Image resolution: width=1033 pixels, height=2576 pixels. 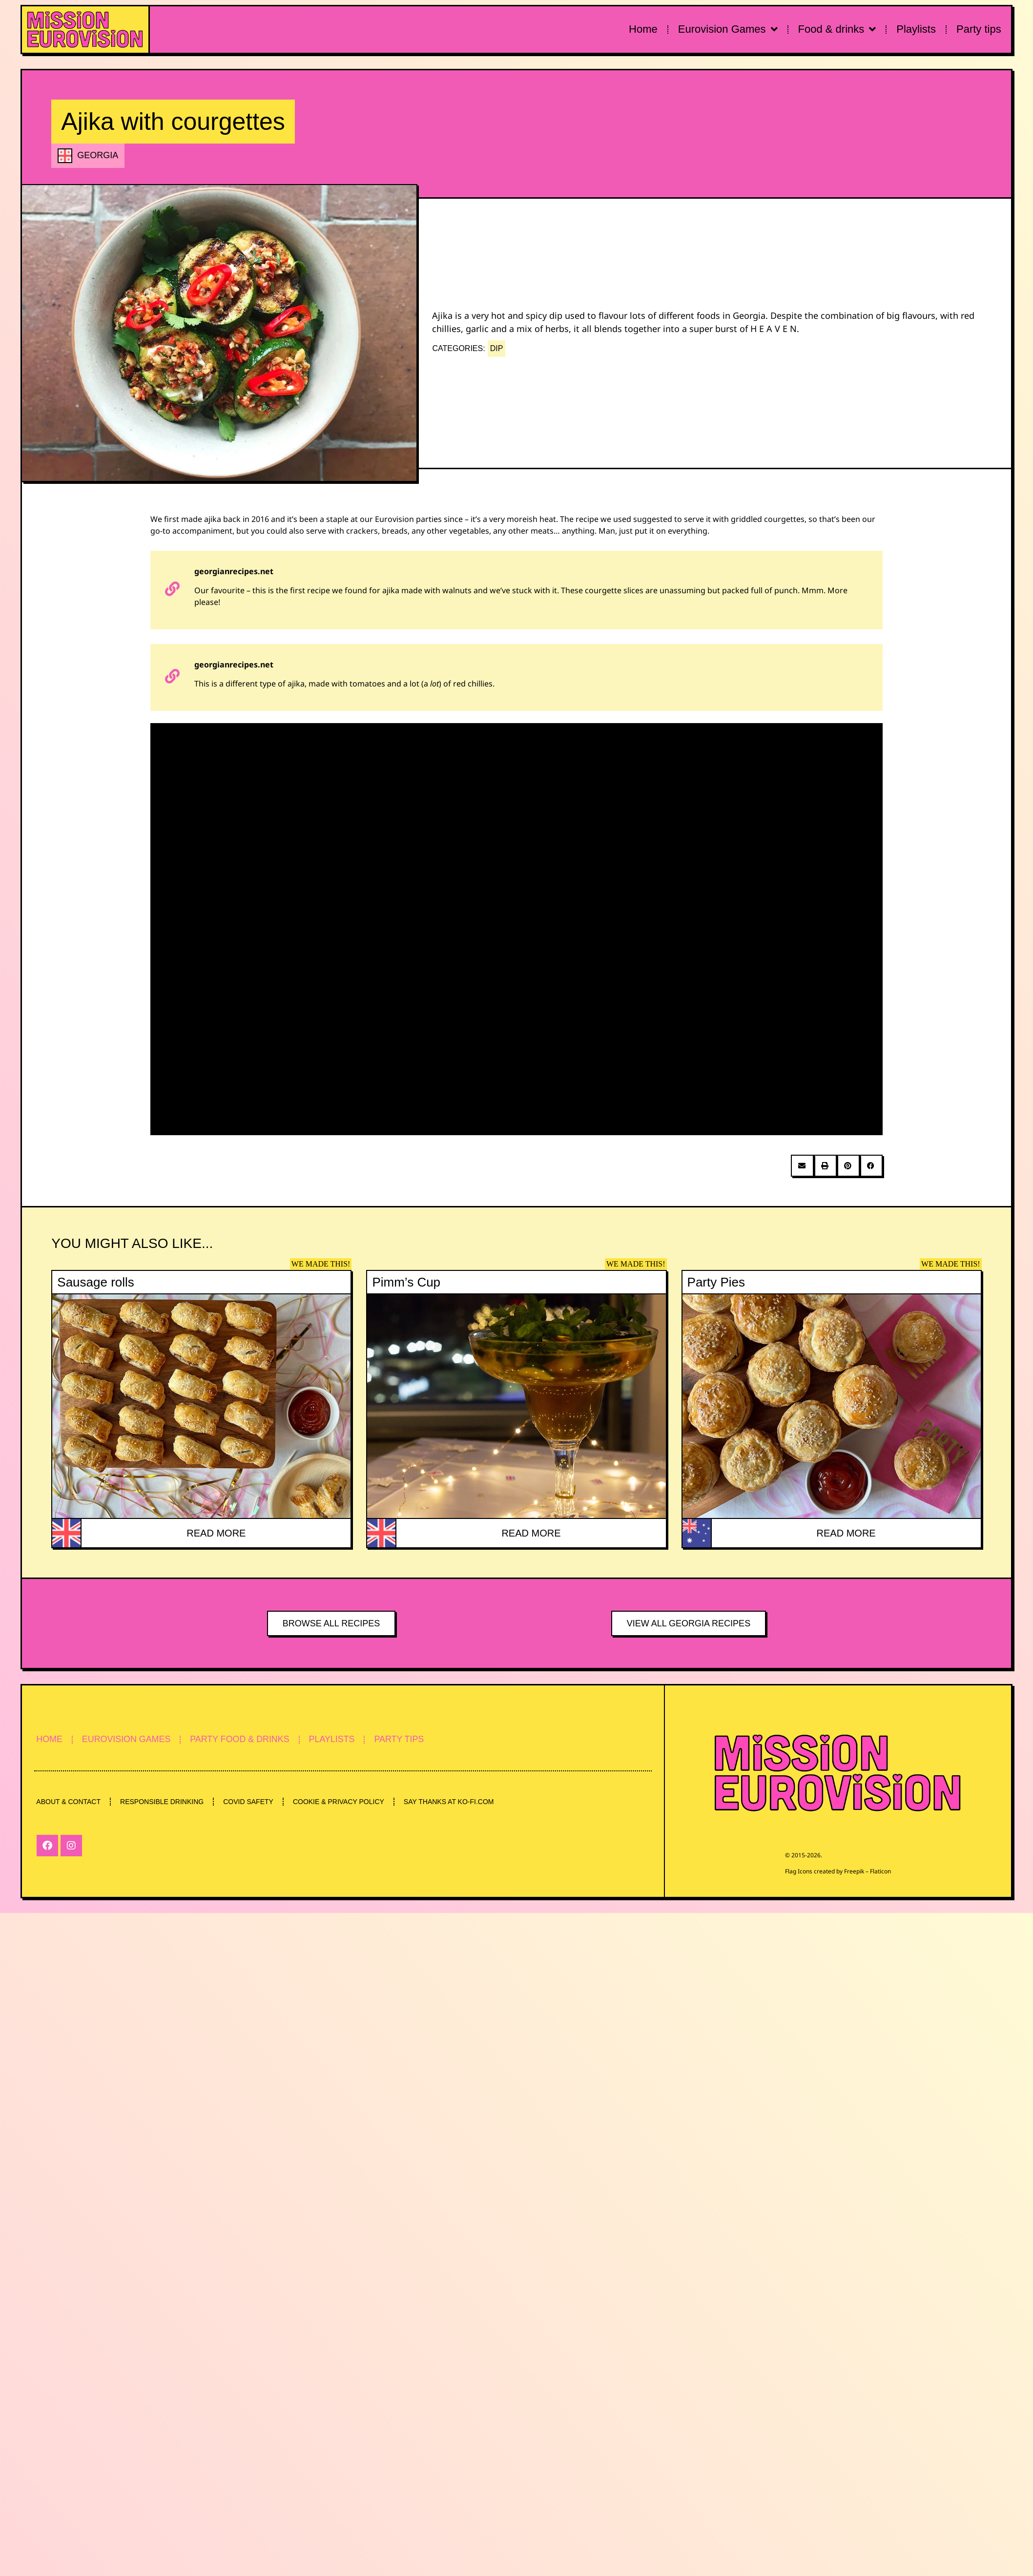 I want to click on COOKIE & PRIVACY POLICY, so click(x=342, y=1802).